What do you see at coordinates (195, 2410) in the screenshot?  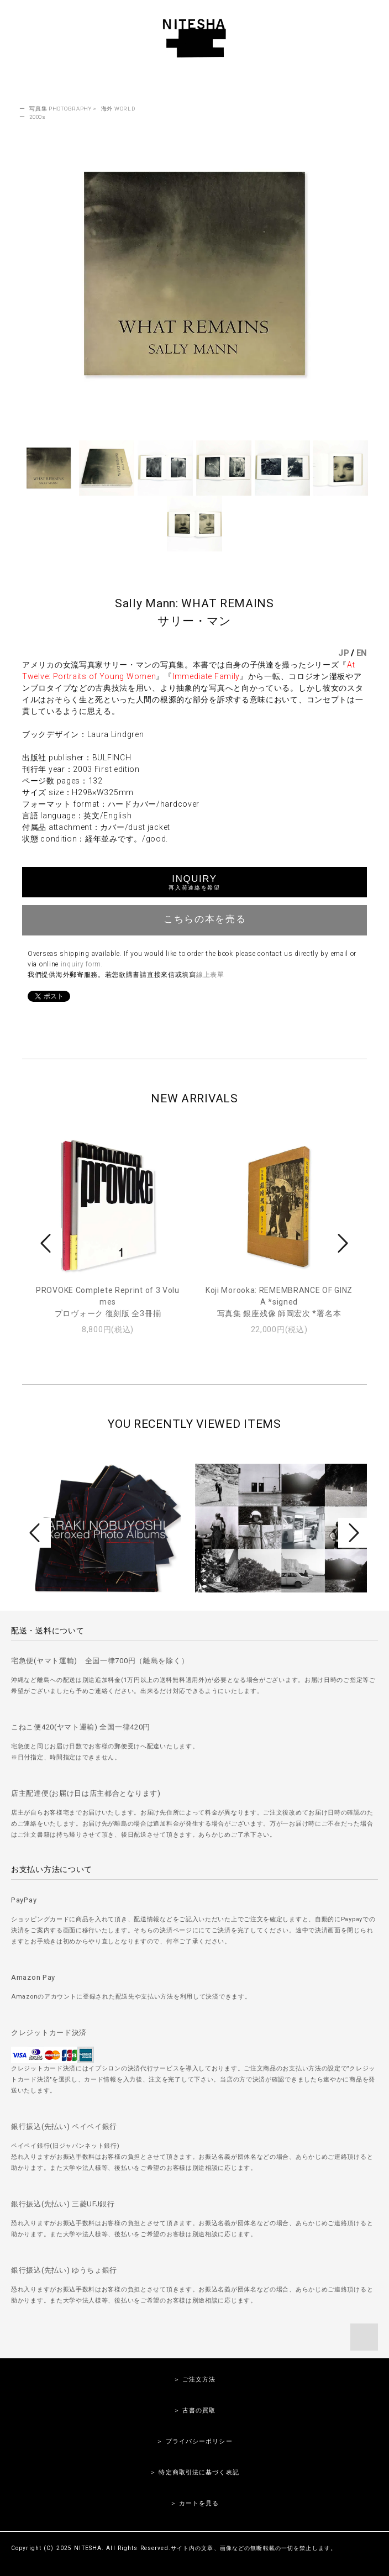 I see `＞ 古書の買取` at bounding box center [195, 2410].